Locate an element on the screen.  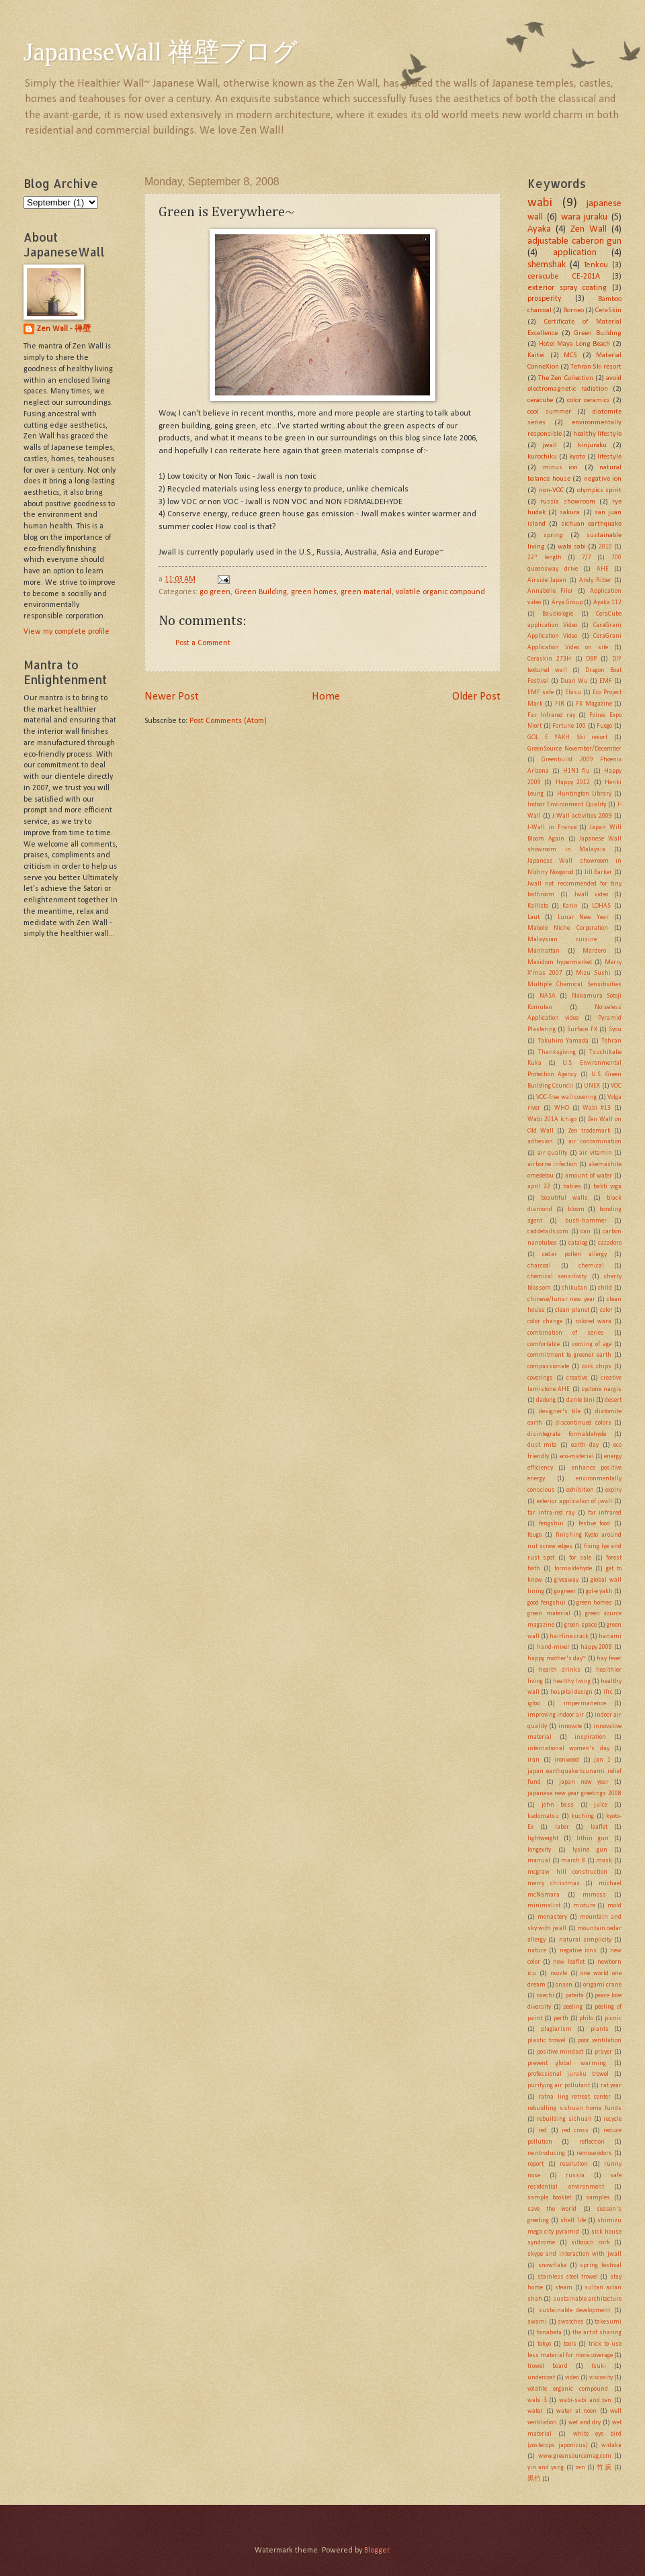
H1N1 flu is located at coordinates (577, 771).